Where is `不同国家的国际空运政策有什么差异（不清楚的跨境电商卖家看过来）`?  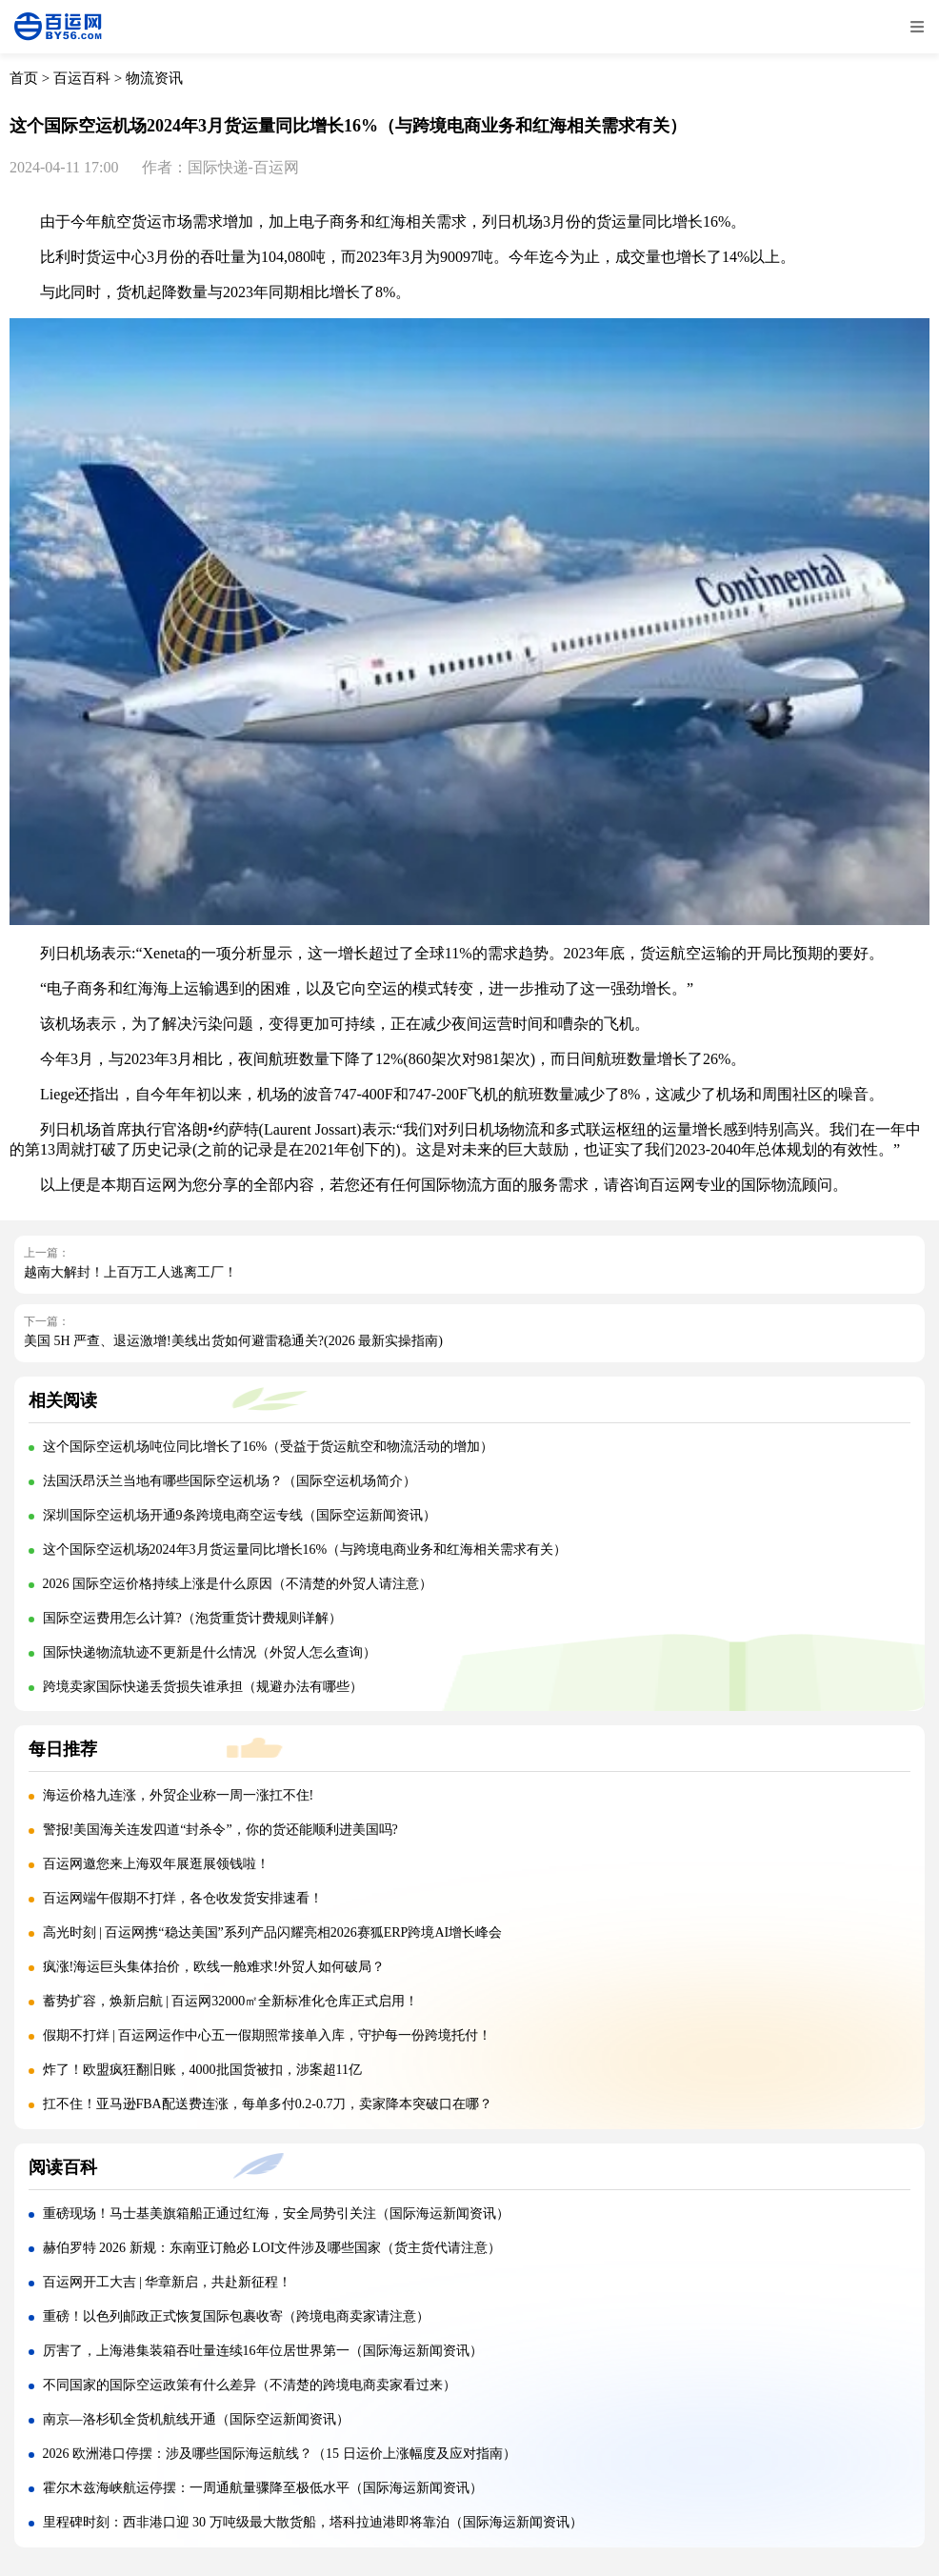 不同国家的国际空运政策有什么差异（不清楚的跨境电商卖家看过来） is located at coordinates (249, 2385).